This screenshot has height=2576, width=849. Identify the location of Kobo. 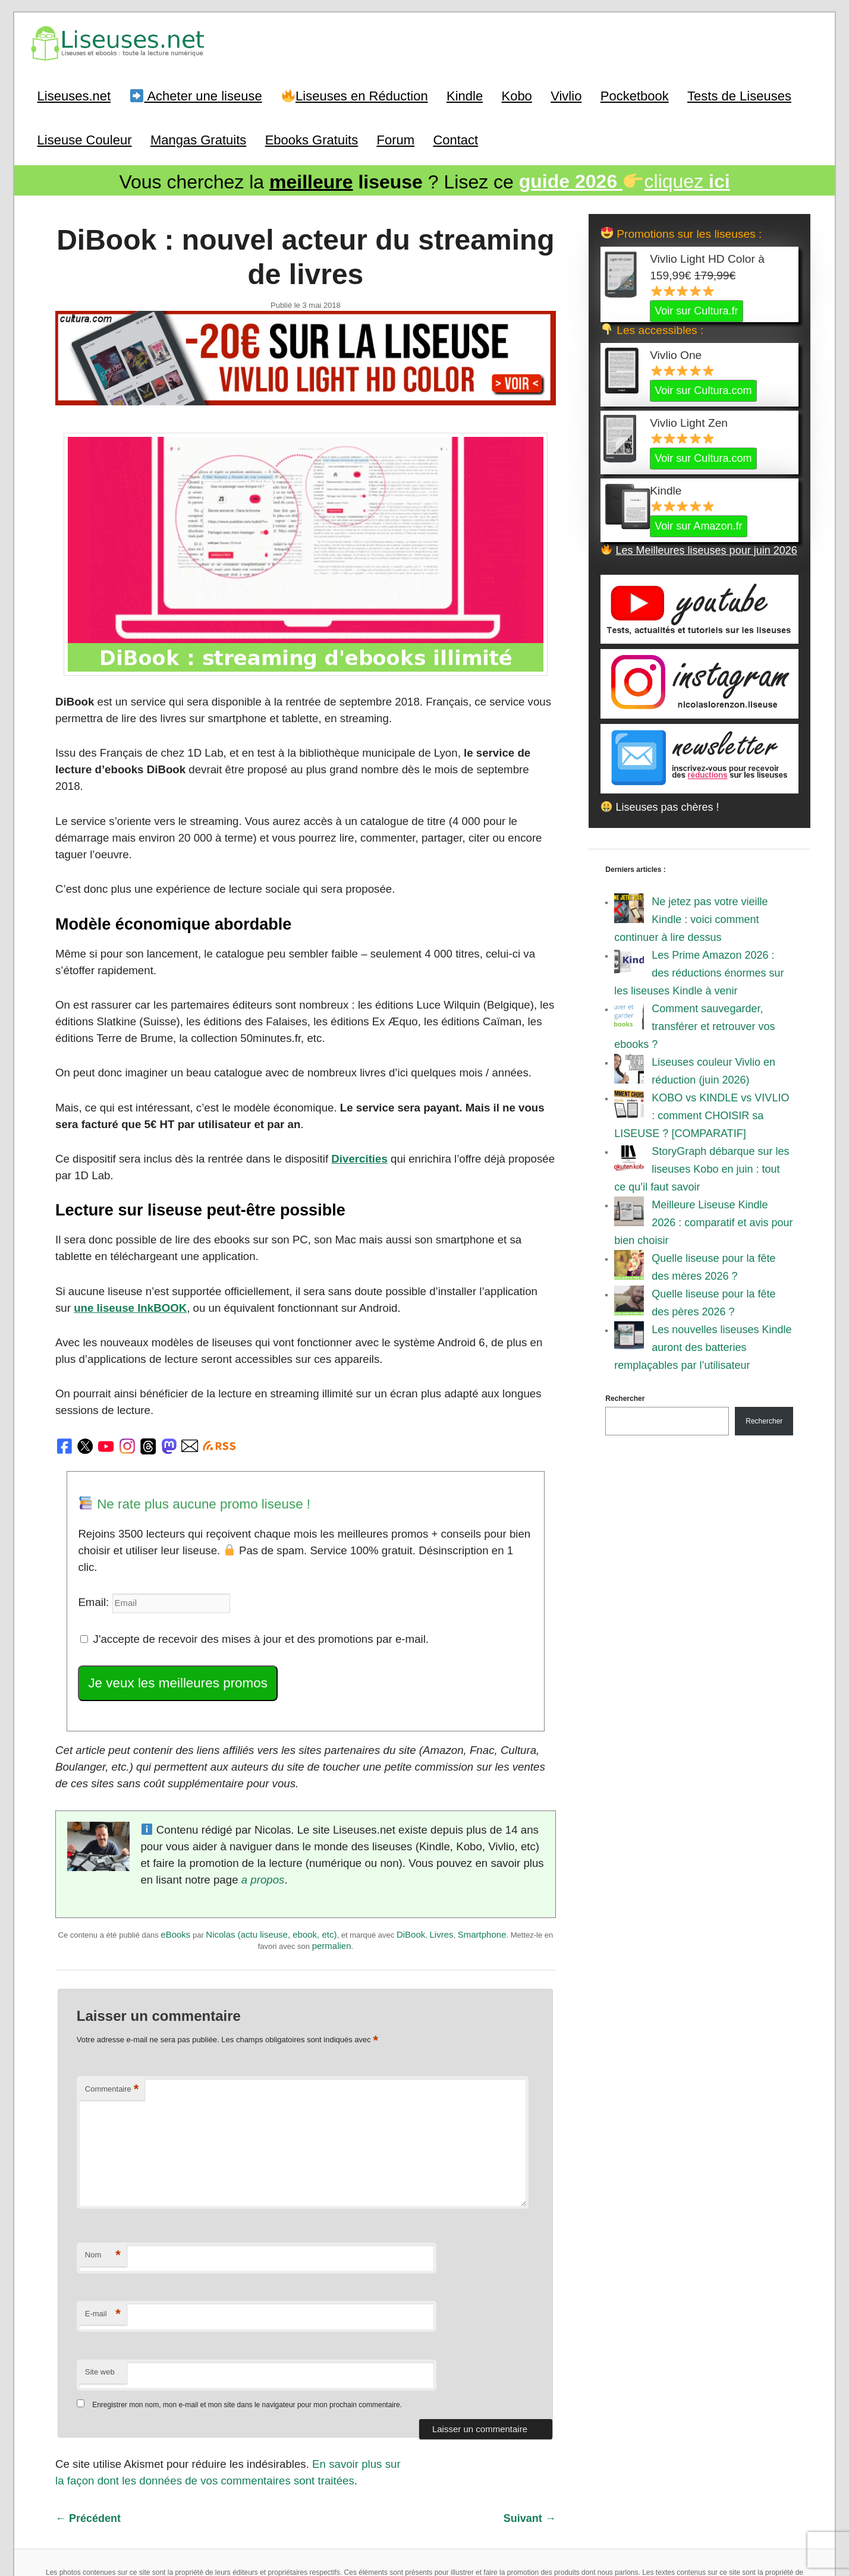
(516, 94).